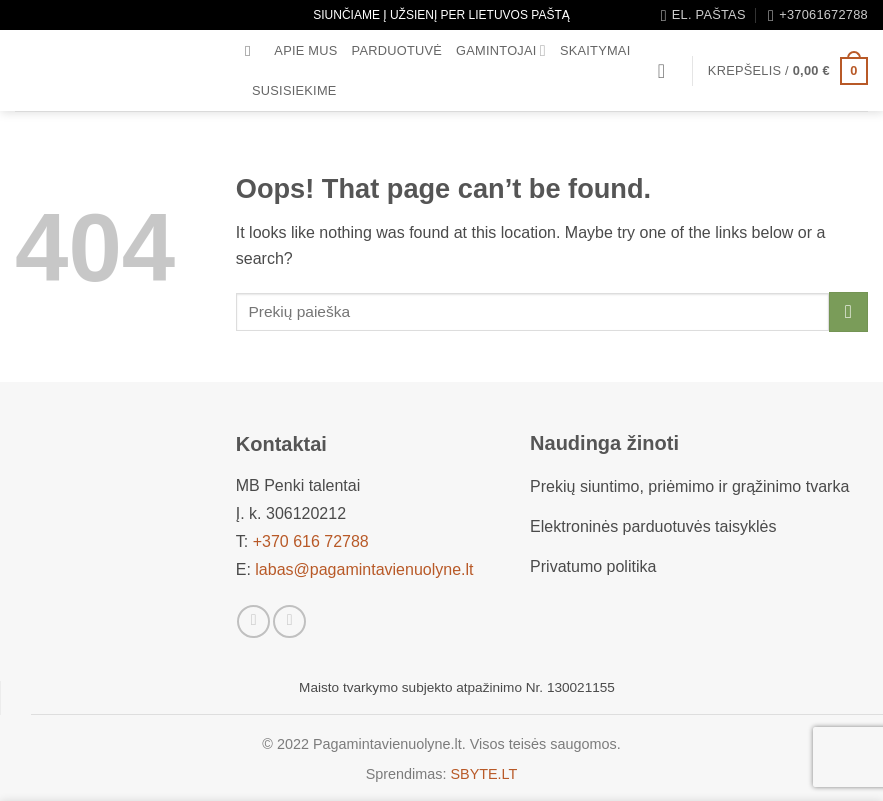 This screenshot has width=883, height=801. What do you see at coordinates (252, 51) in the screenshot?
I see `[Tik paieška]` at bounding box center [252, 51].